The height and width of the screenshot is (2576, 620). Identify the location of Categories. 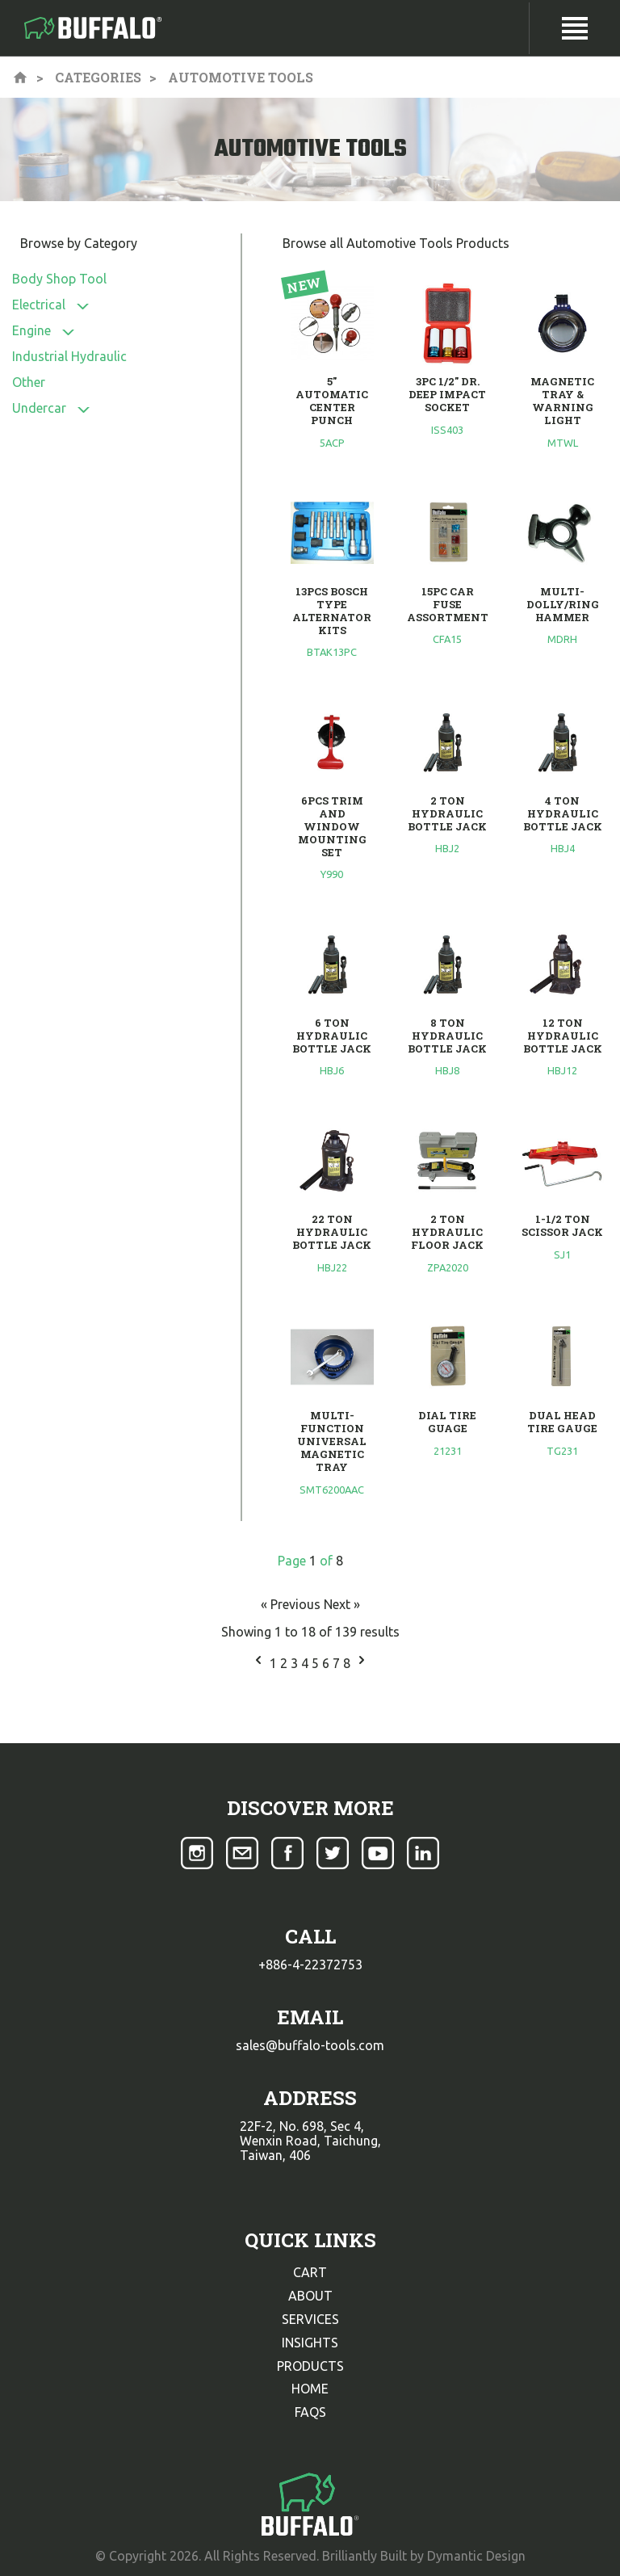
(98, 77).